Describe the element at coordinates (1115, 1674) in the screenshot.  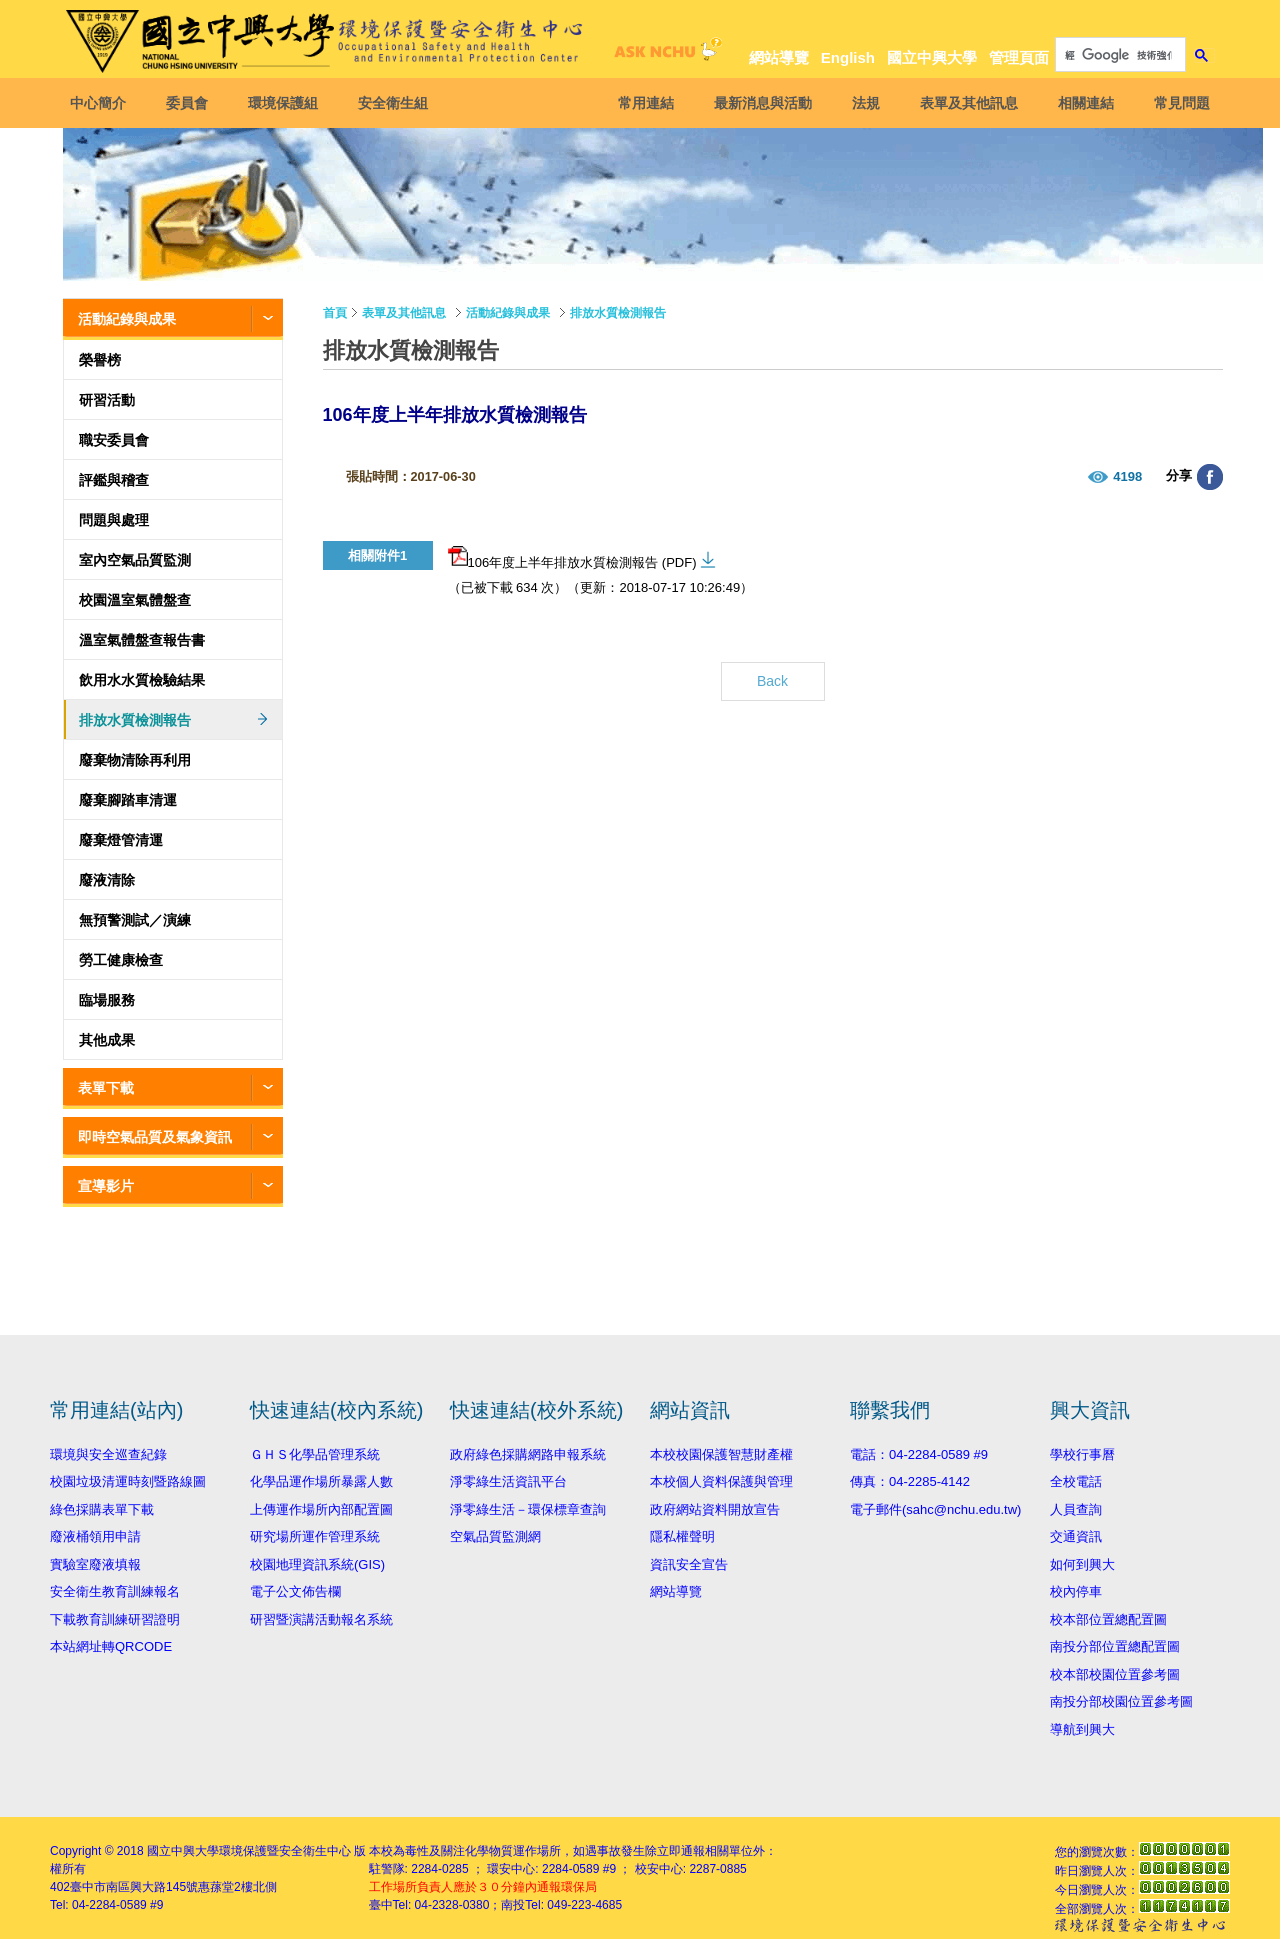
I see `校本部校園位置參考圖` at that location.